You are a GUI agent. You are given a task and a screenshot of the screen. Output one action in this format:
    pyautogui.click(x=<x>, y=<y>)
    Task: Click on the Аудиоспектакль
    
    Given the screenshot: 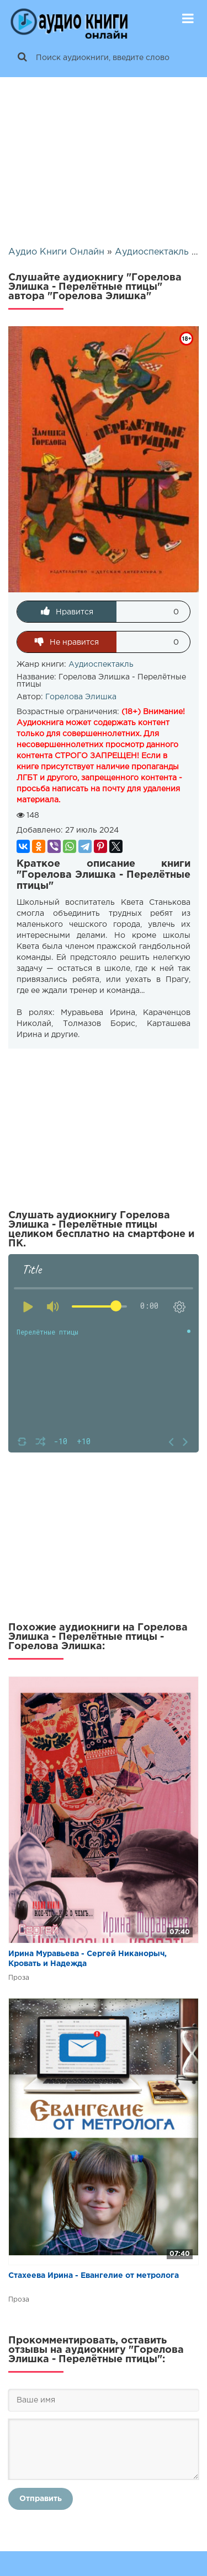 What is the action you would take?
    pyautogui.click(x=101, y=664)
    